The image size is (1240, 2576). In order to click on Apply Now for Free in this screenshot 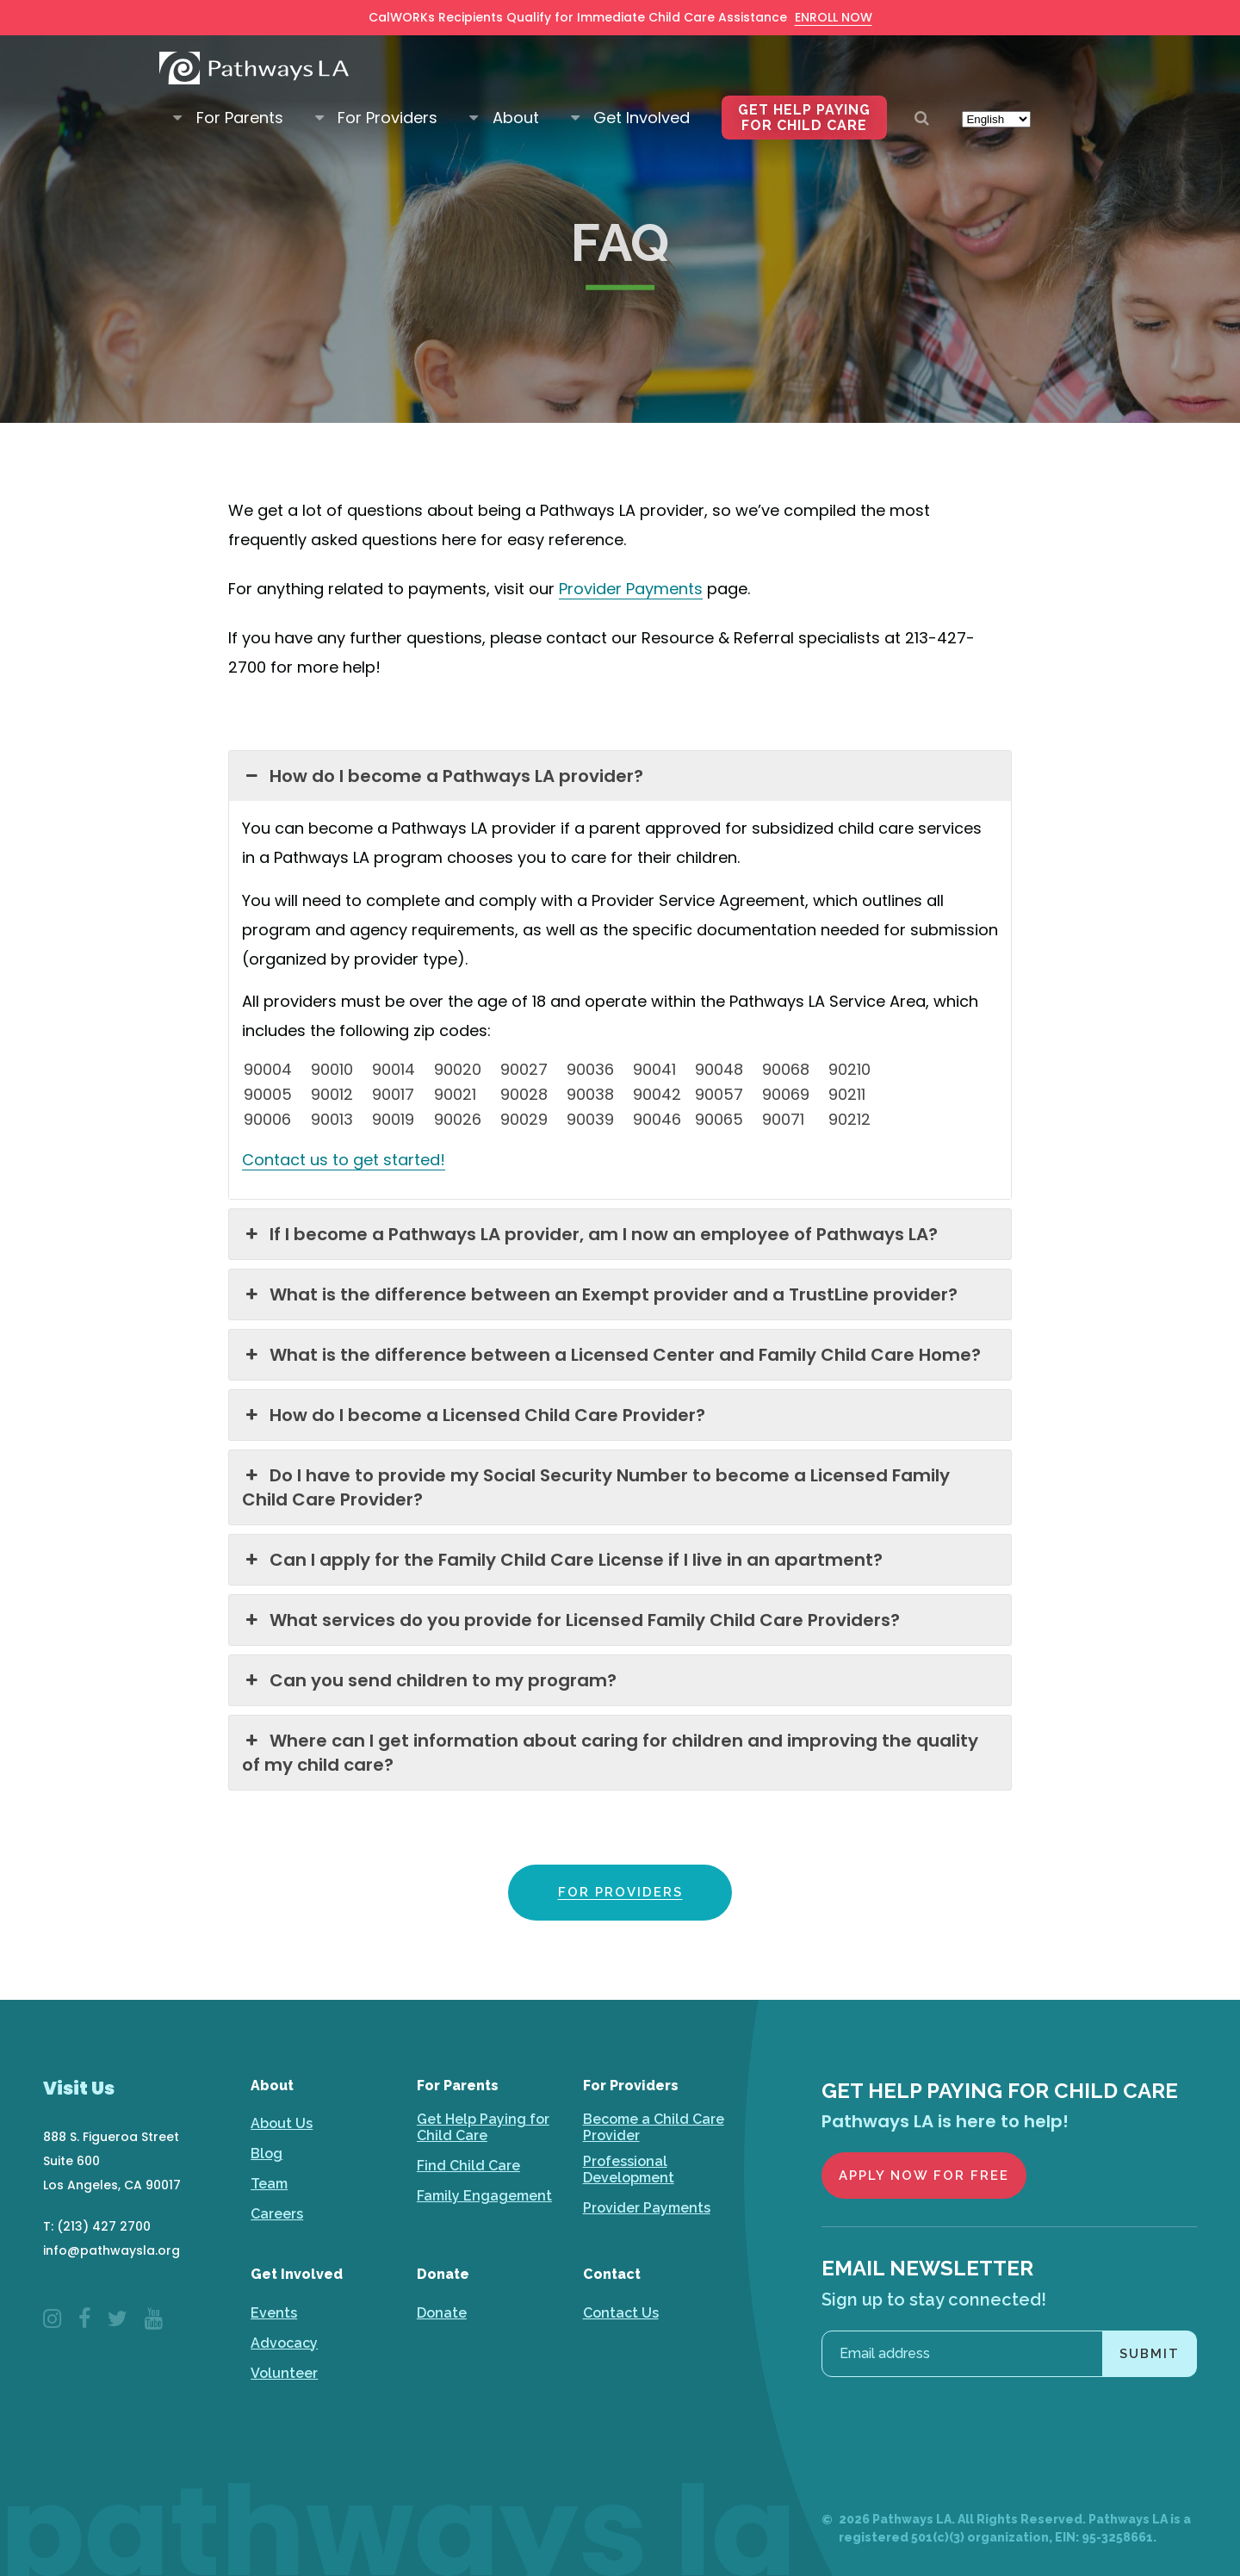, I will do `click(924, 2175)`.